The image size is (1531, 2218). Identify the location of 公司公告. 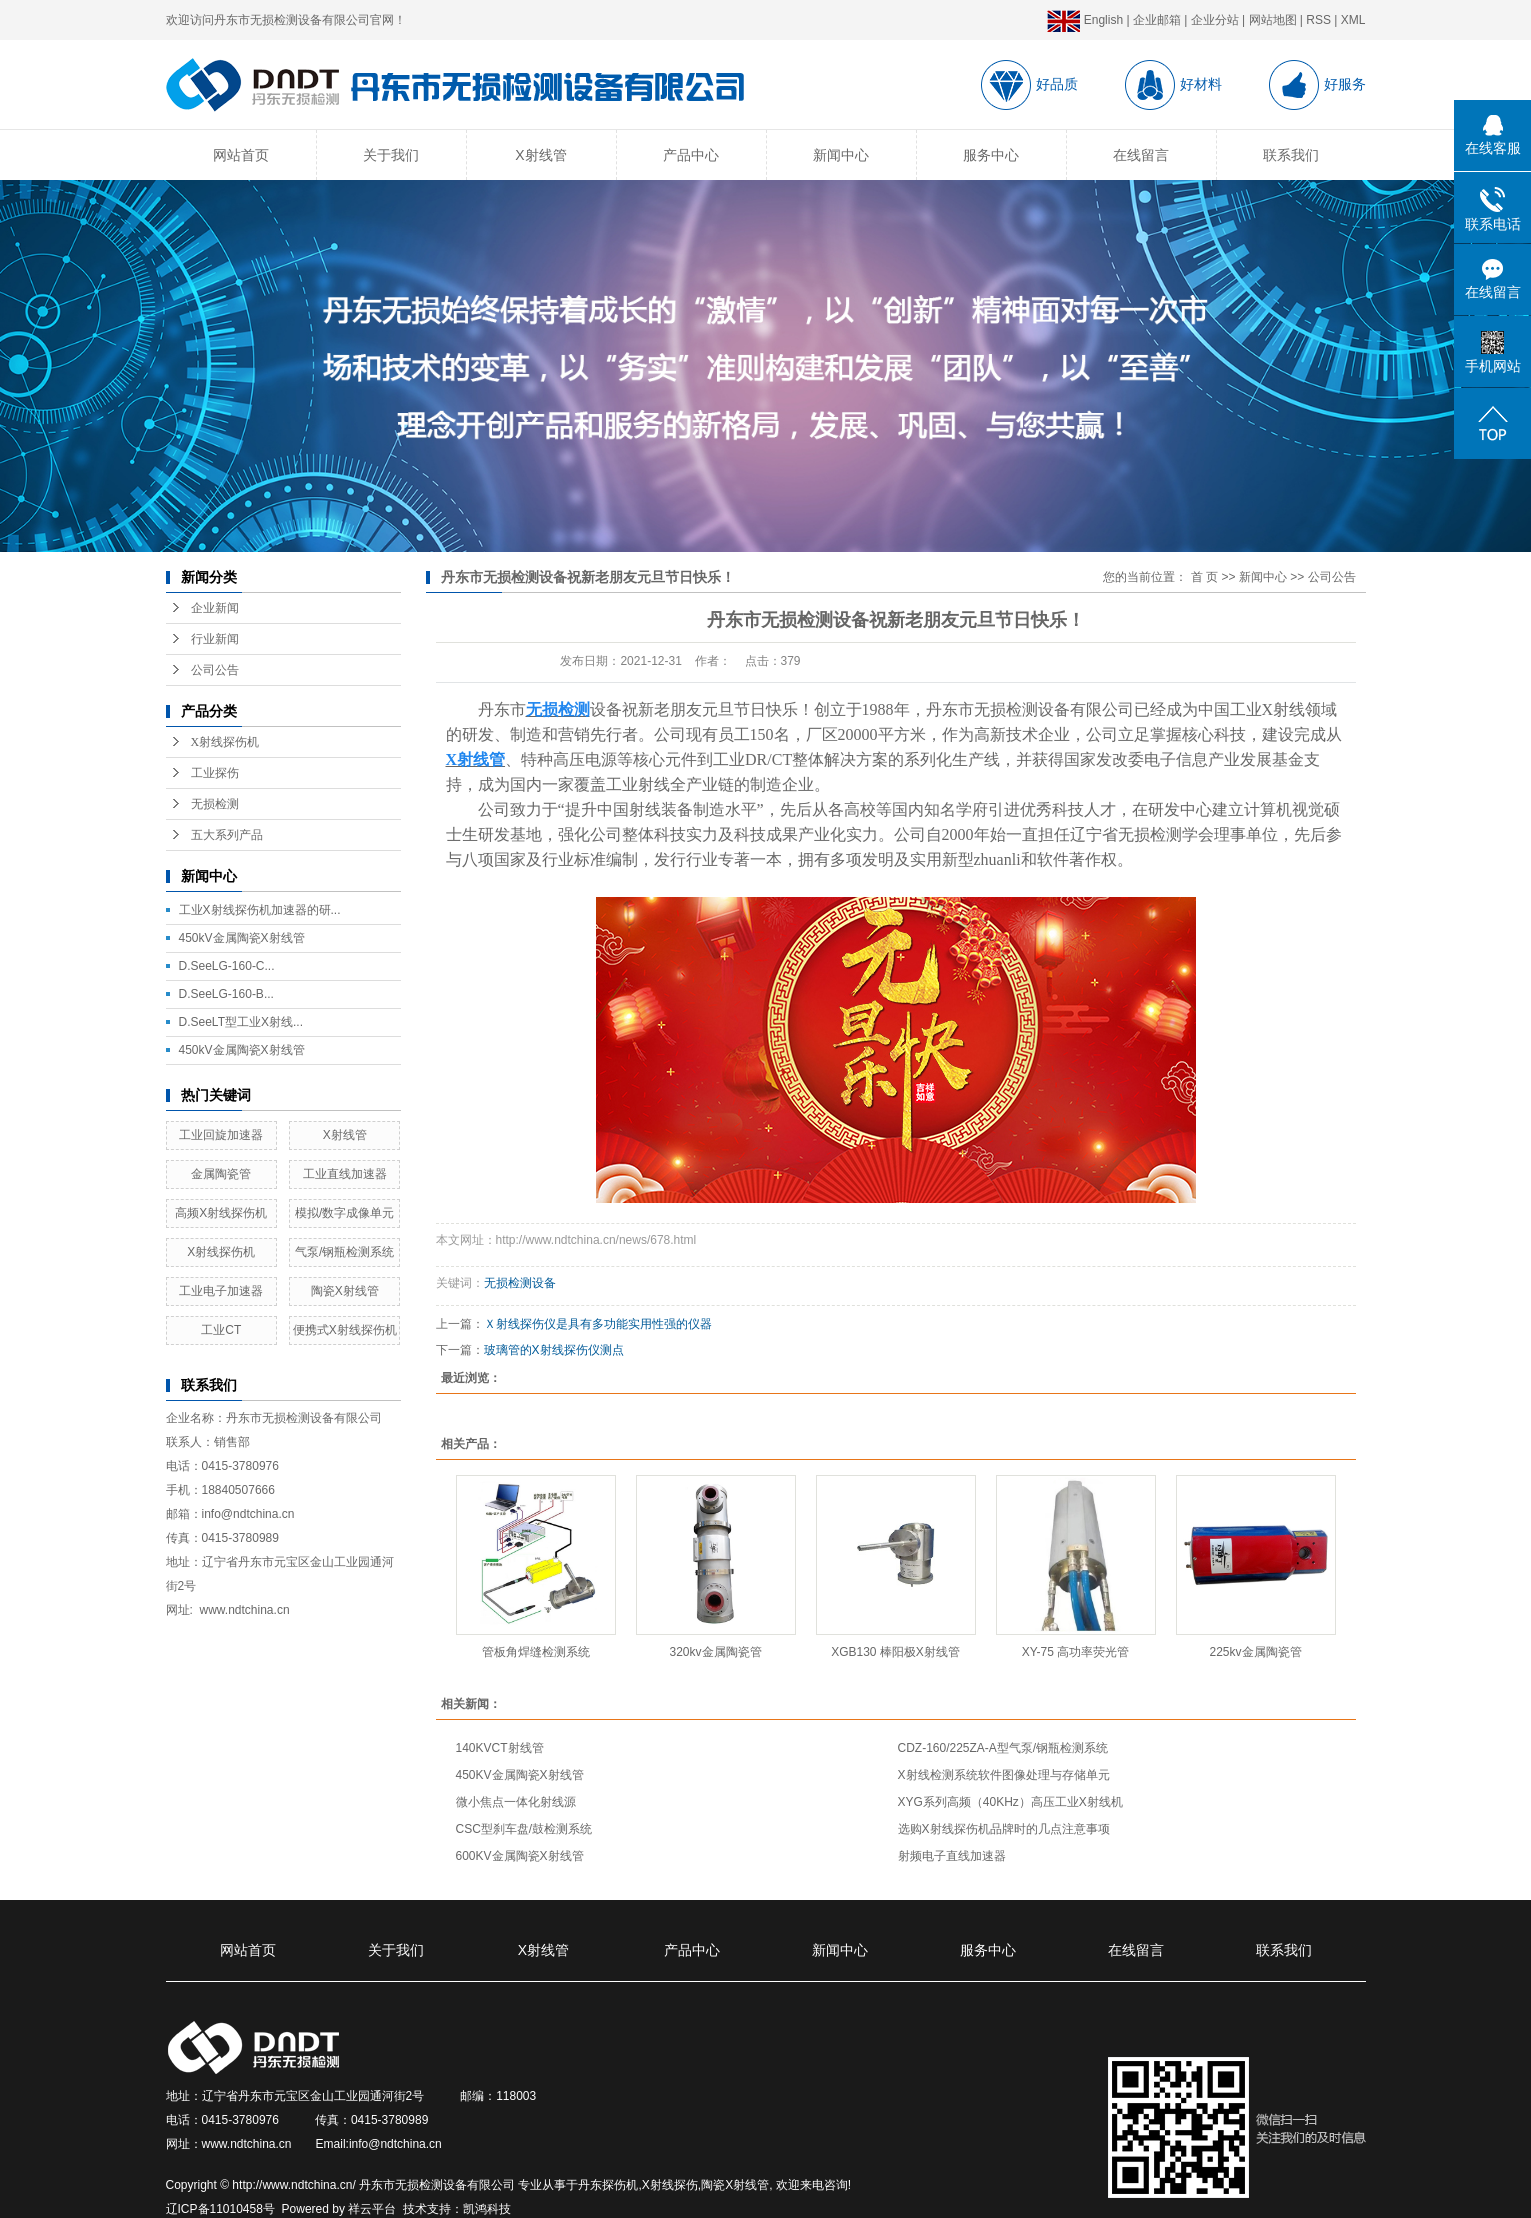
(215, 670).